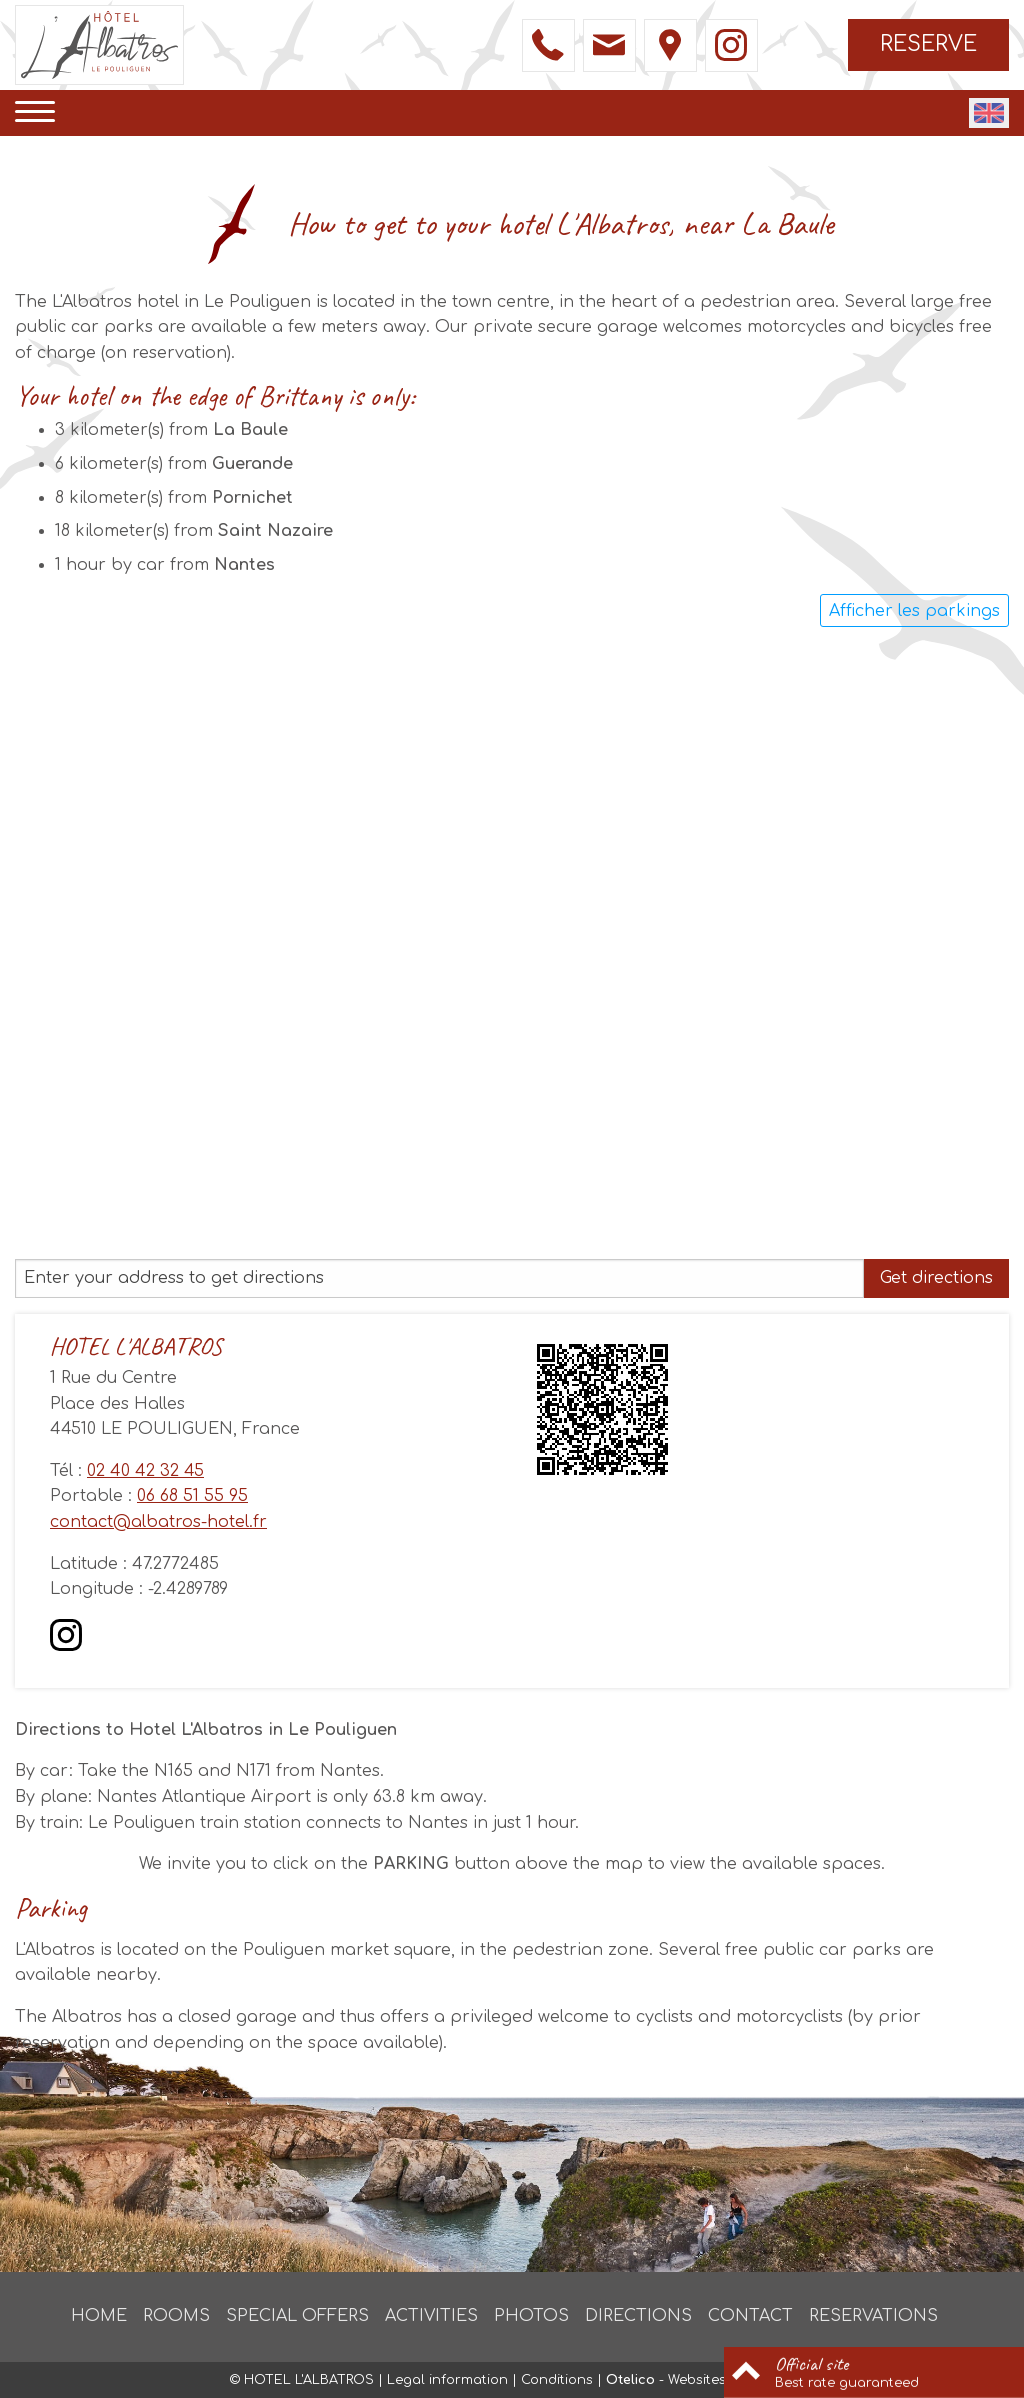 This screenshot has width=1024, height=2398. Describe the element at coordinates (914, 611) in the screenshot. I see `Afficher les parkings` at that location.